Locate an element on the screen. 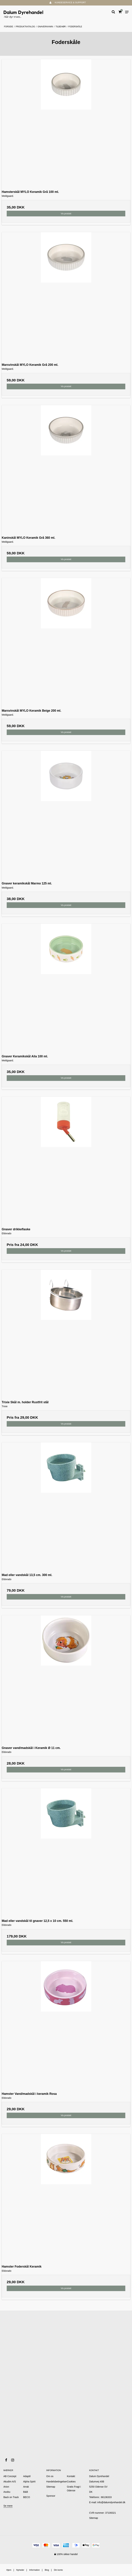 Image resolution: width=132 pixels, height=2576 pixels. B&B is located at coordinates (25, 2491).